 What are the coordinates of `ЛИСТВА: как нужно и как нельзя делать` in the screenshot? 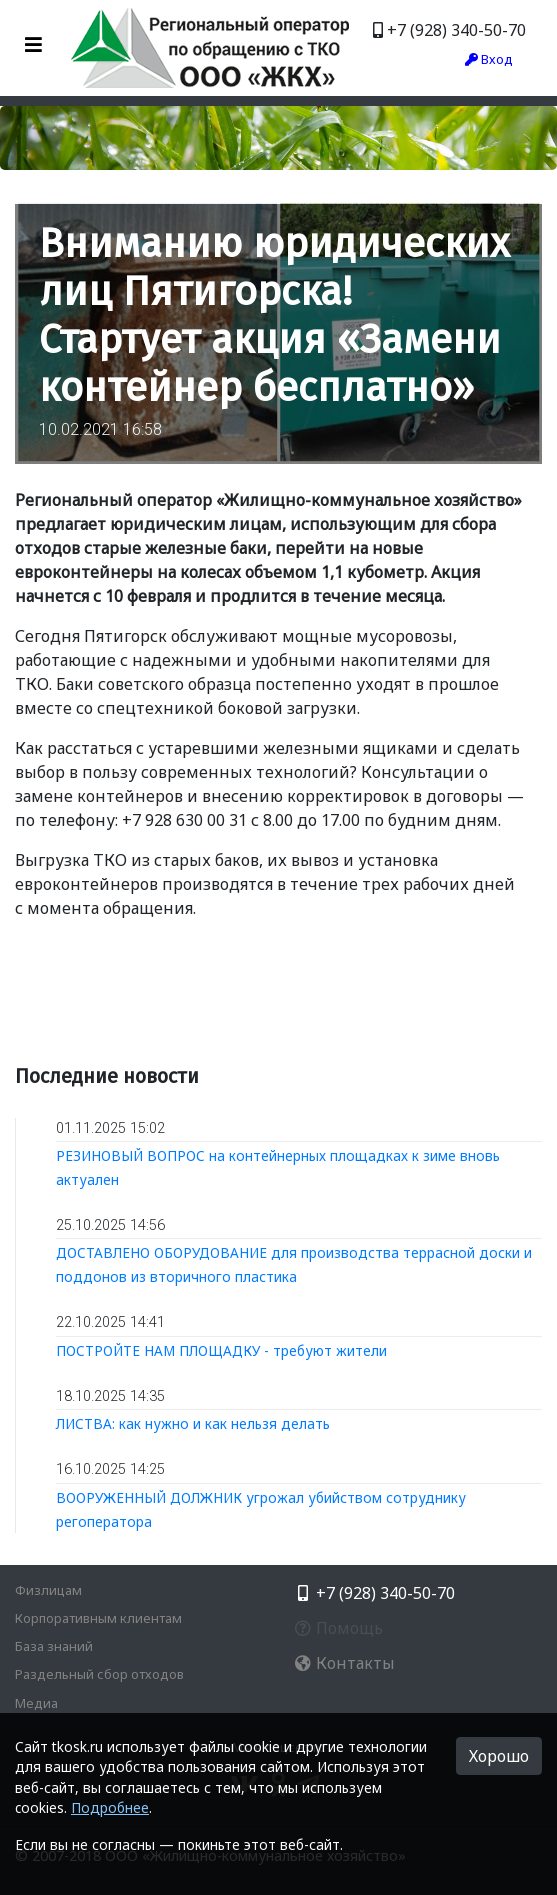 It's located at (193, 1423).